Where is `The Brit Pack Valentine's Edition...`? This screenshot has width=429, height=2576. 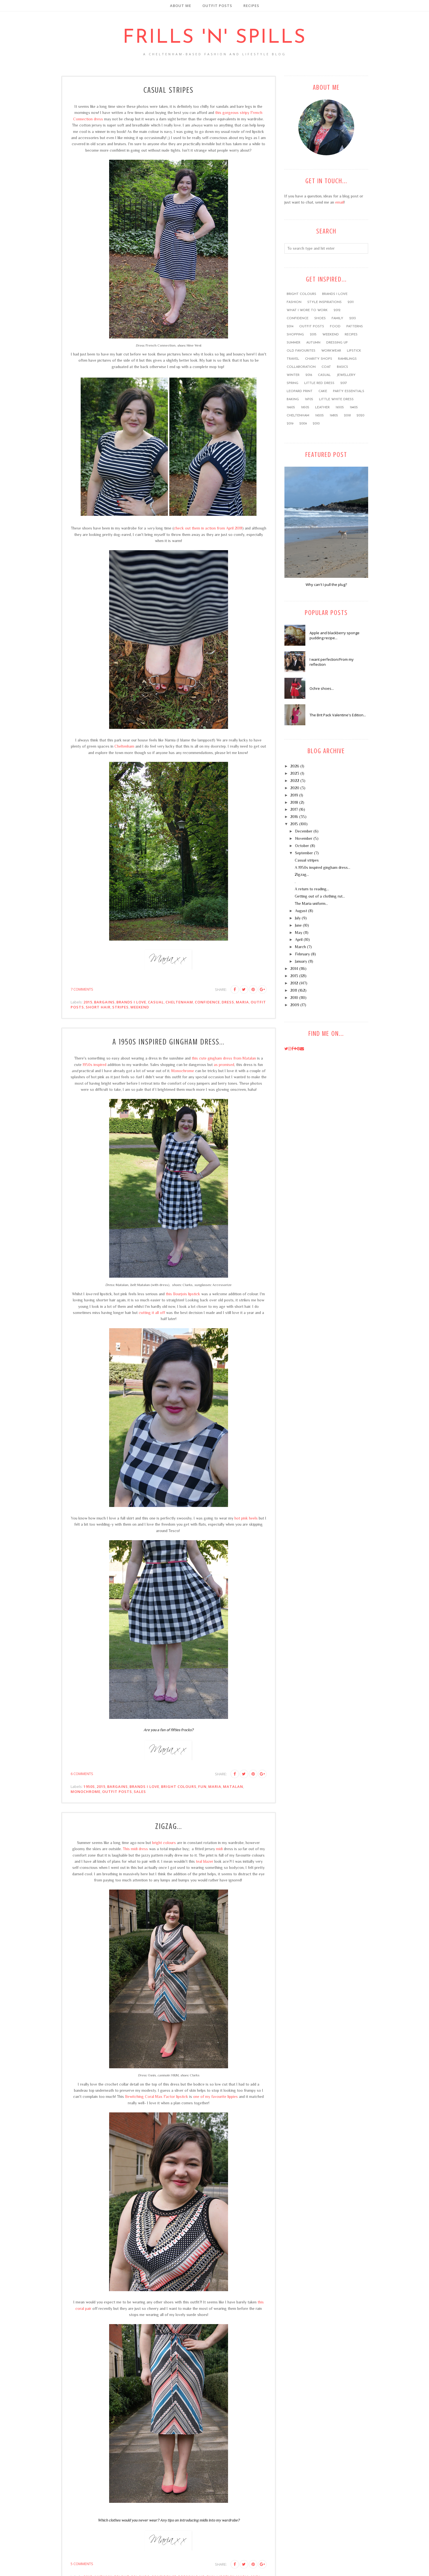 The Brit Pack Valentine's Edition... is located at coordinates (338, 714).